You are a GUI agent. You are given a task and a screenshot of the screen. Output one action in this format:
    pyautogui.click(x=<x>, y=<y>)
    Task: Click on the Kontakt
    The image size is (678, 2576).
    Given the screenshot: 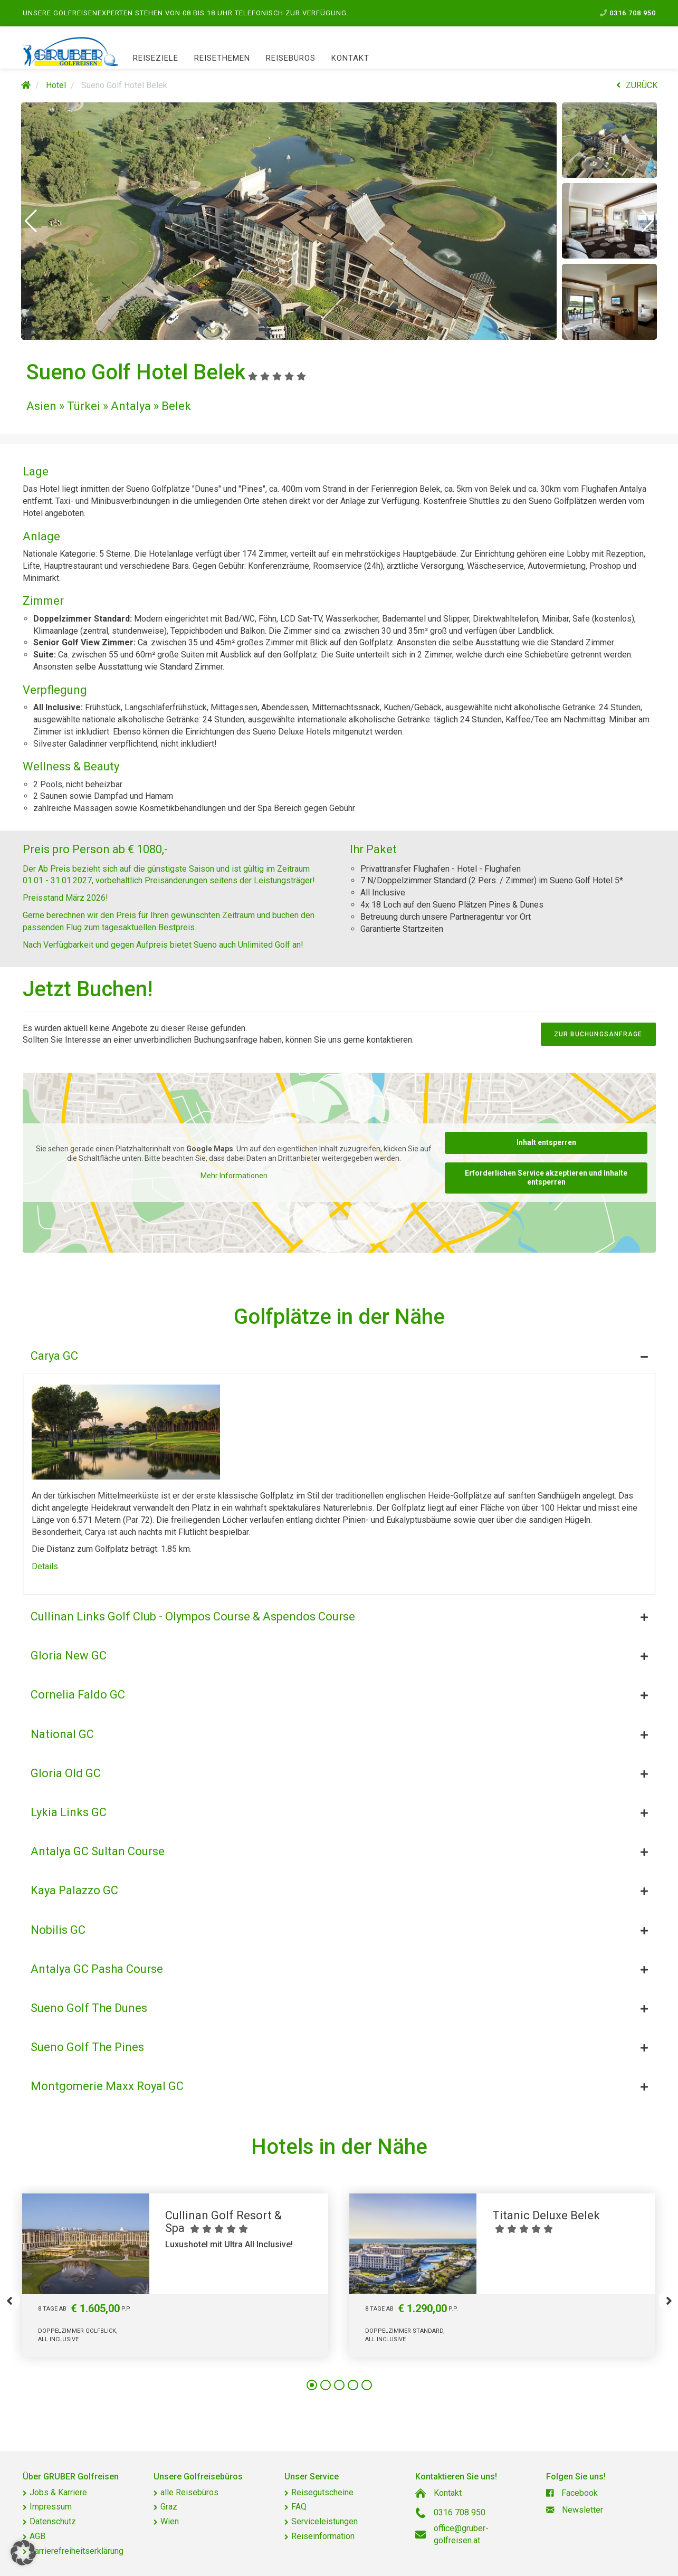 What is the action you would take?
    pyautogui.click(x=350, y=58)
    